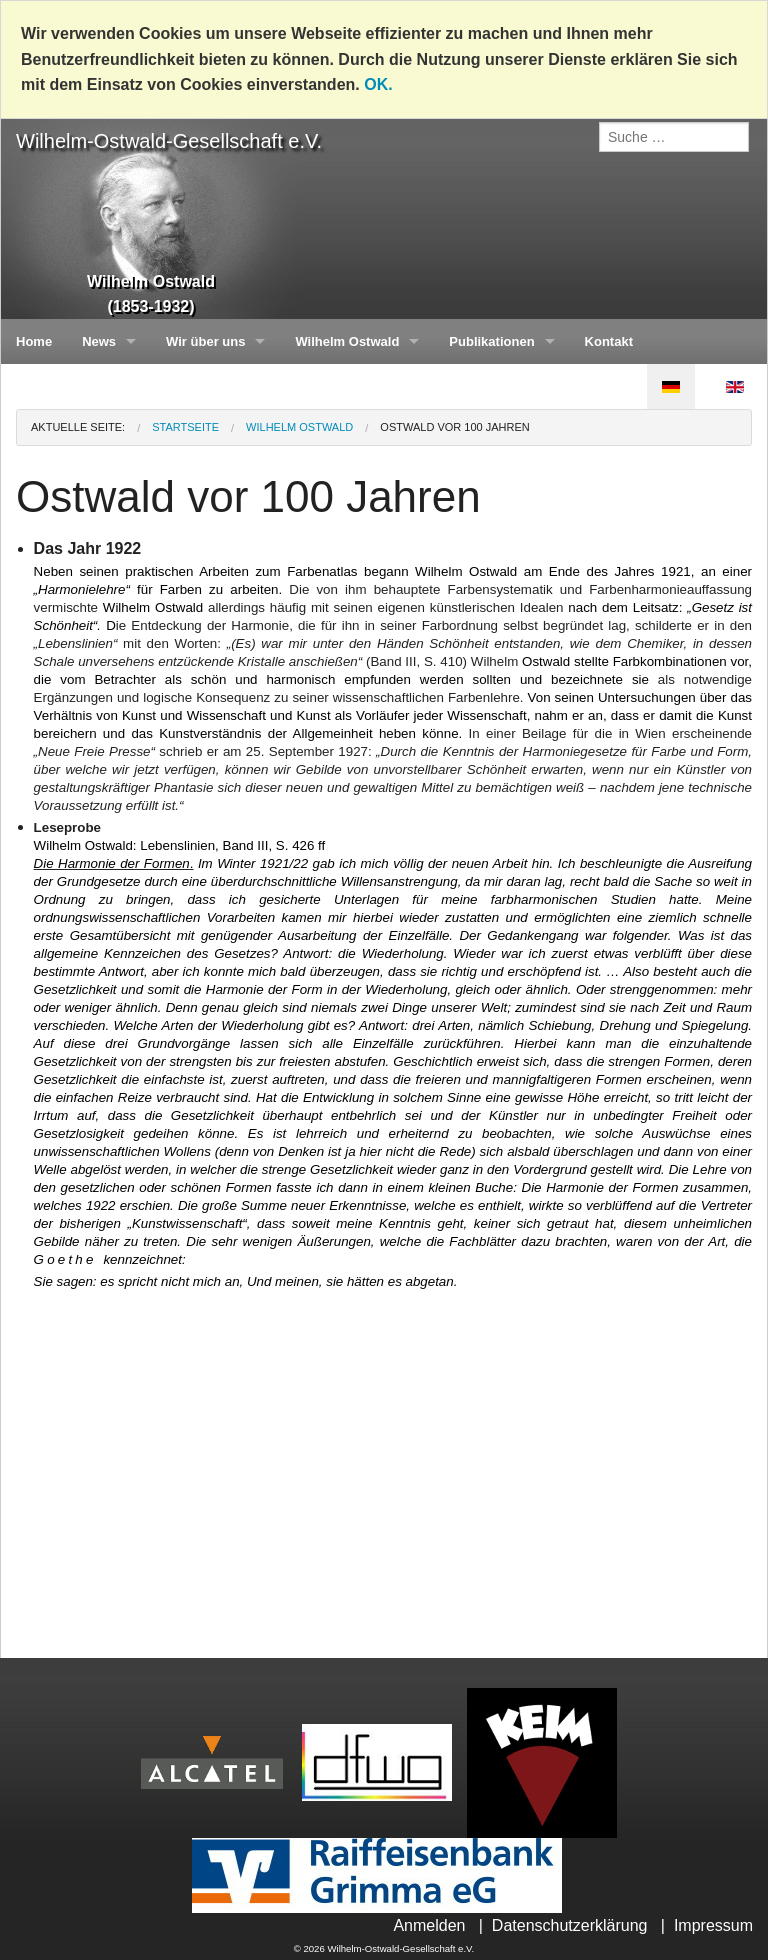 The width and height of the screenshot is (768, 1960). Describe the element at coordinates (205, 341) in the screenshot. I see `Wir über uns` at that location.